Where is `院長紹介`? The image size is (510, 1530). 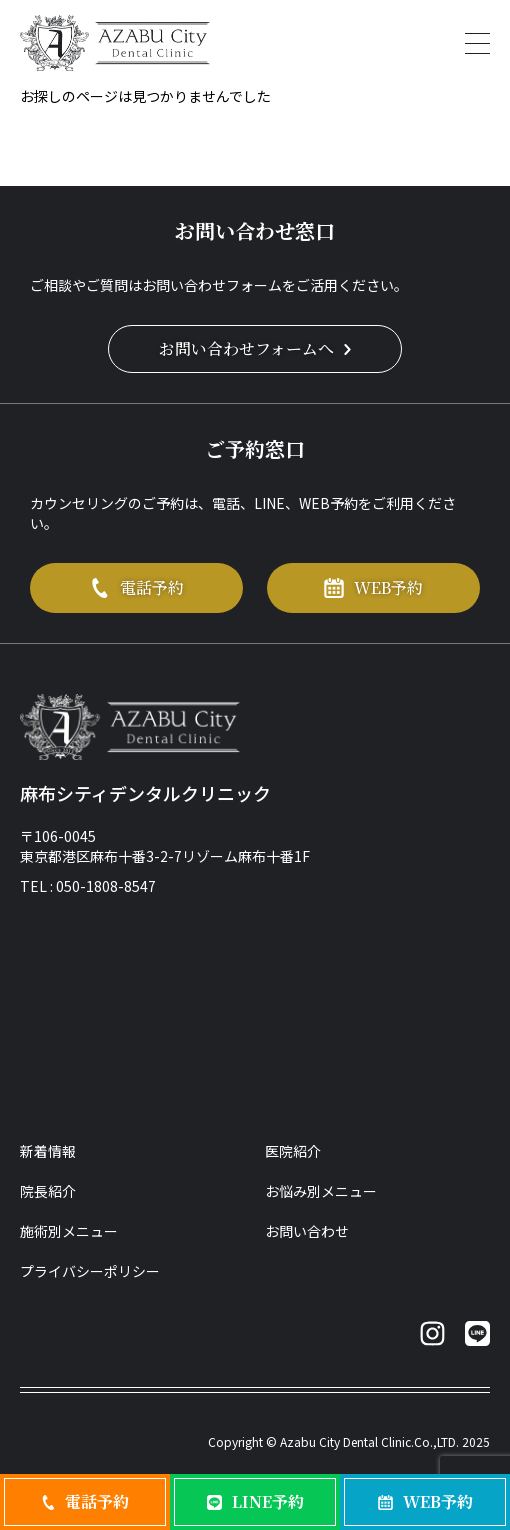
院長紹介 is located at coordinates (48, 1191).